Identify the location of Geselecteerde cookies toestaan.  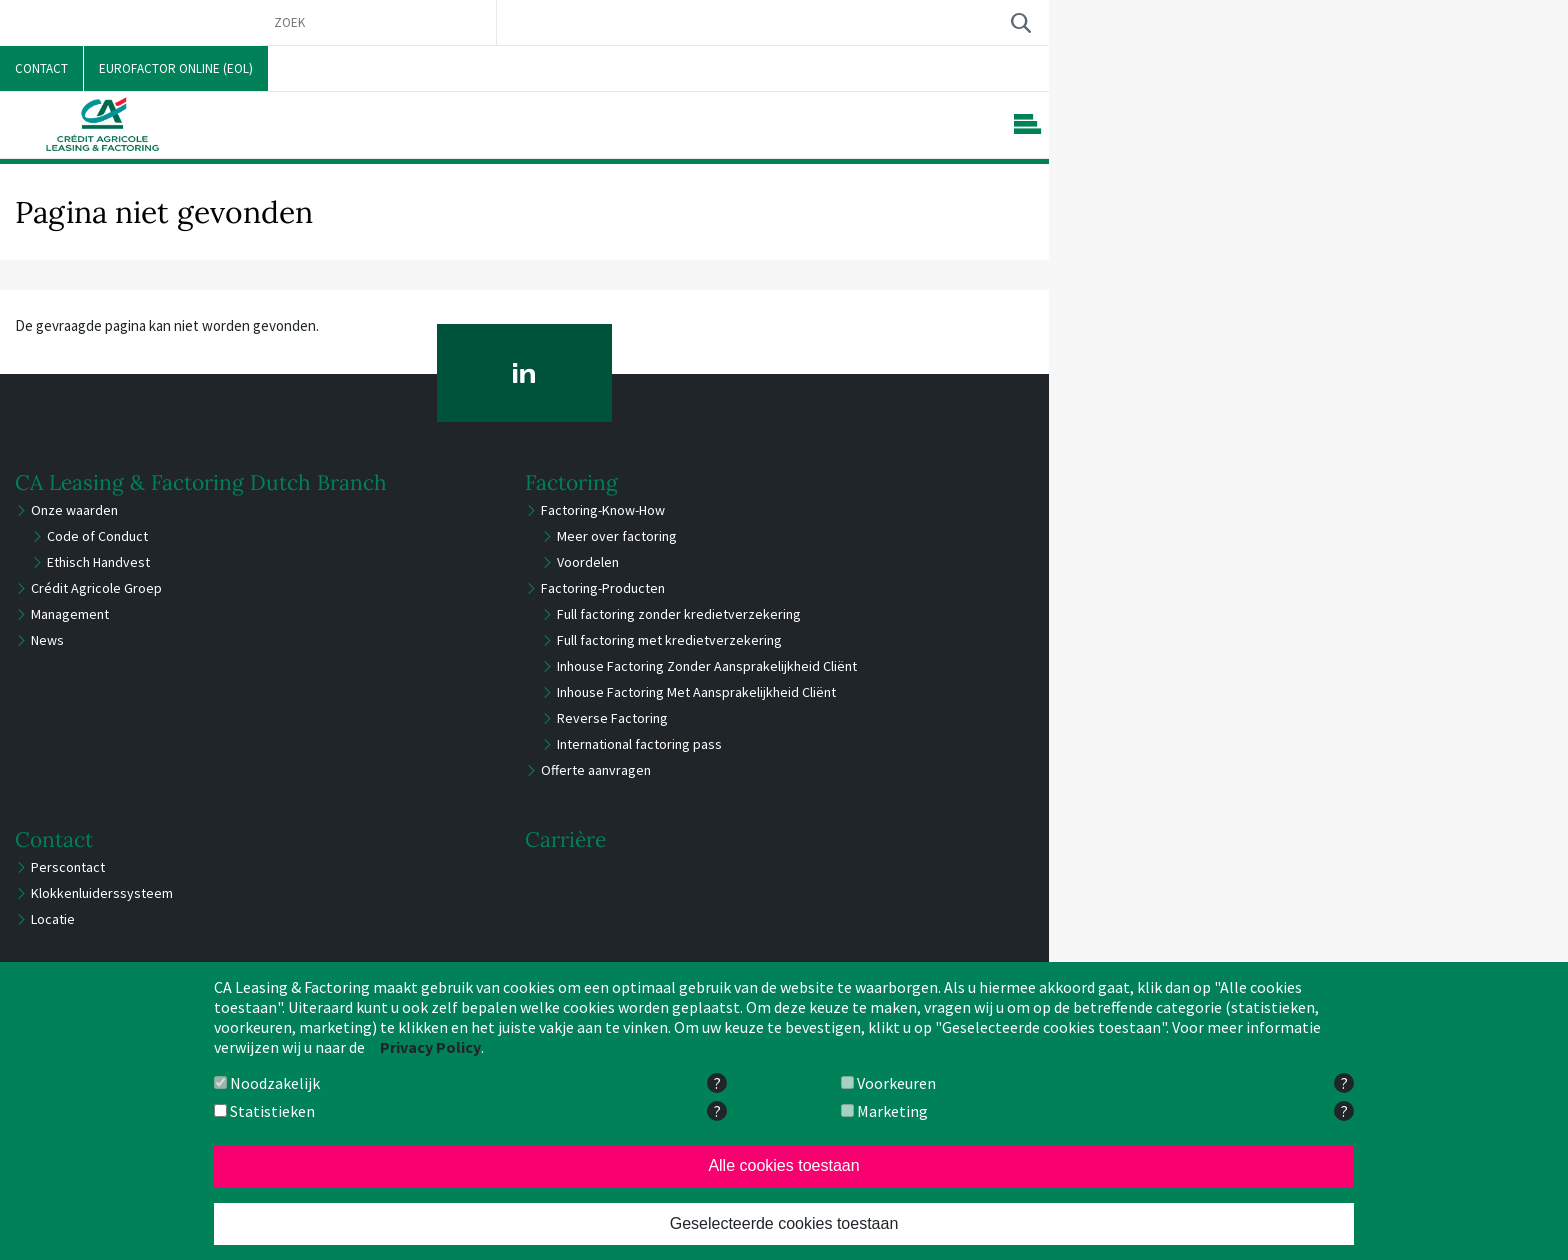
(784, 1223).